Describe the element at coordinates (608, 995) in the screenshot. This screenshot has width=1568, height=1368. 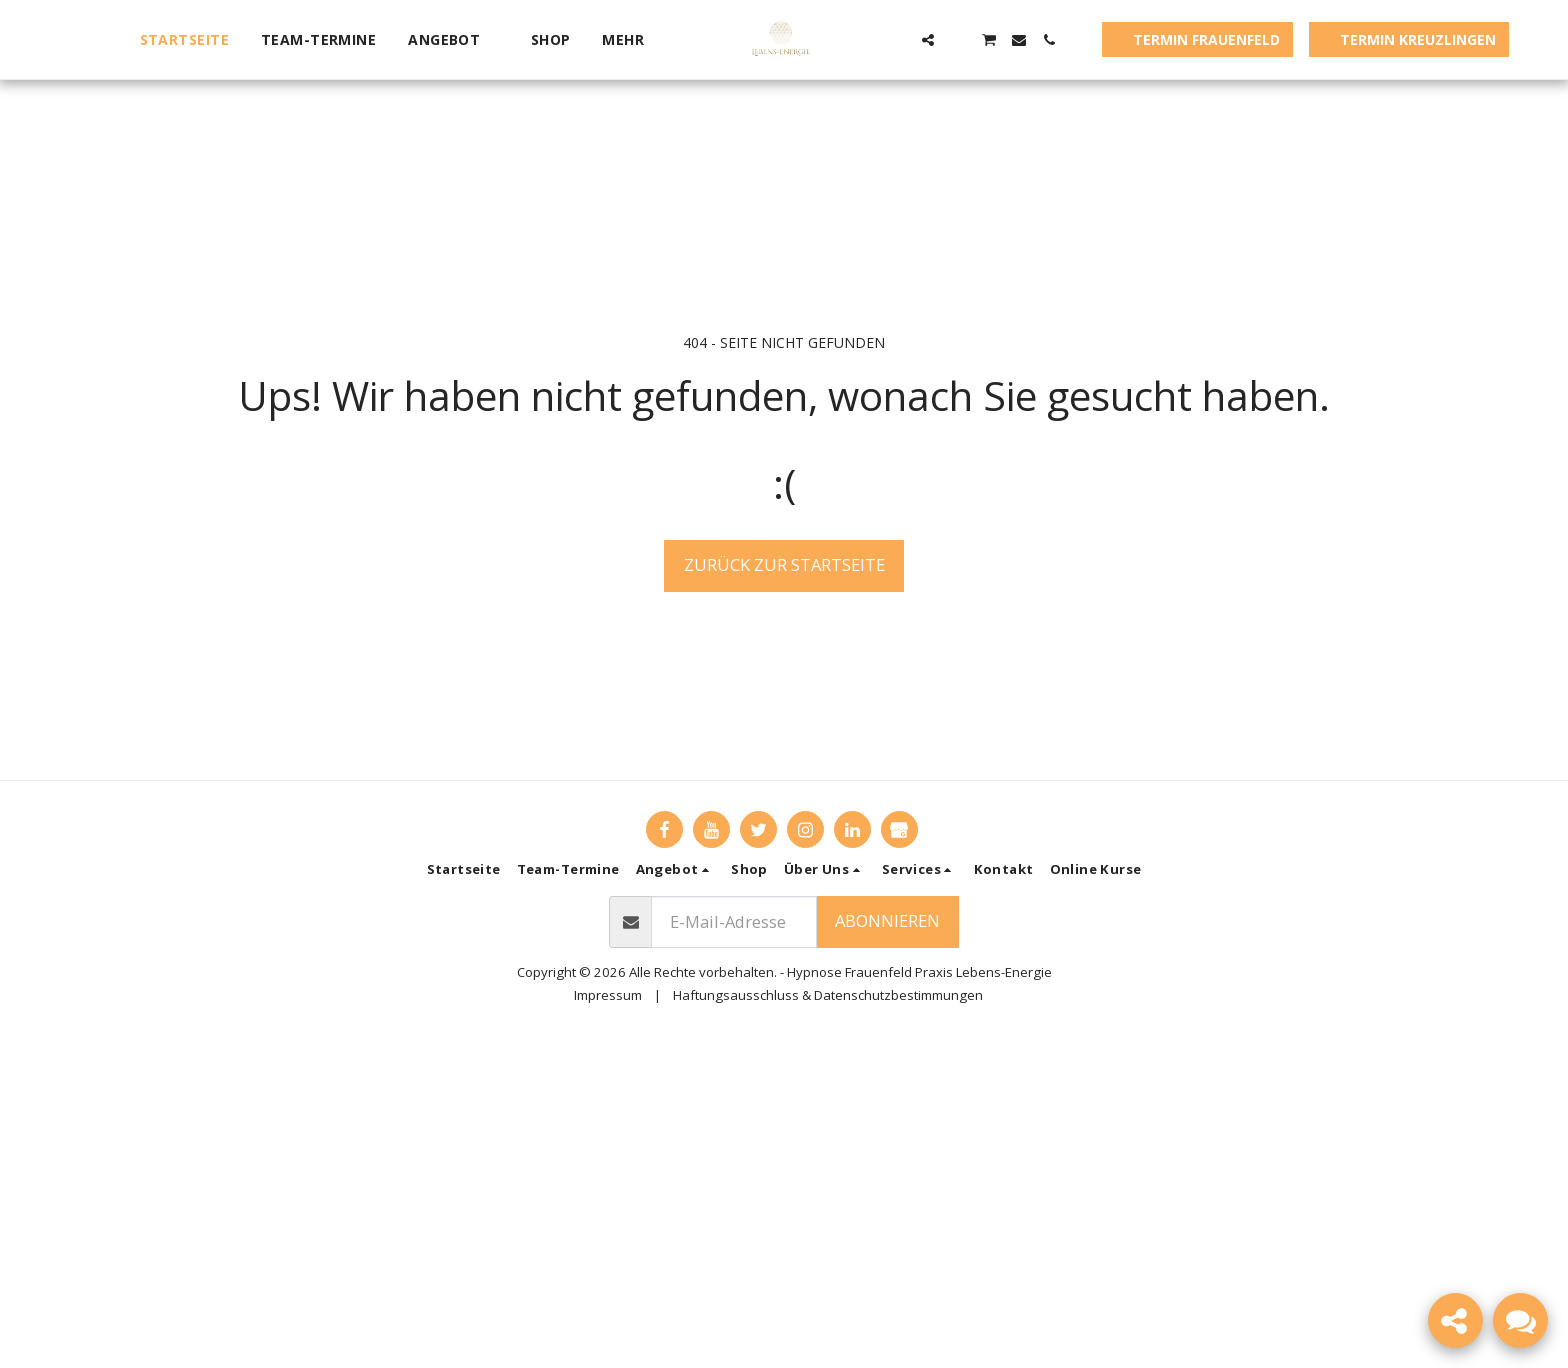
I see `Impressum` at that location.